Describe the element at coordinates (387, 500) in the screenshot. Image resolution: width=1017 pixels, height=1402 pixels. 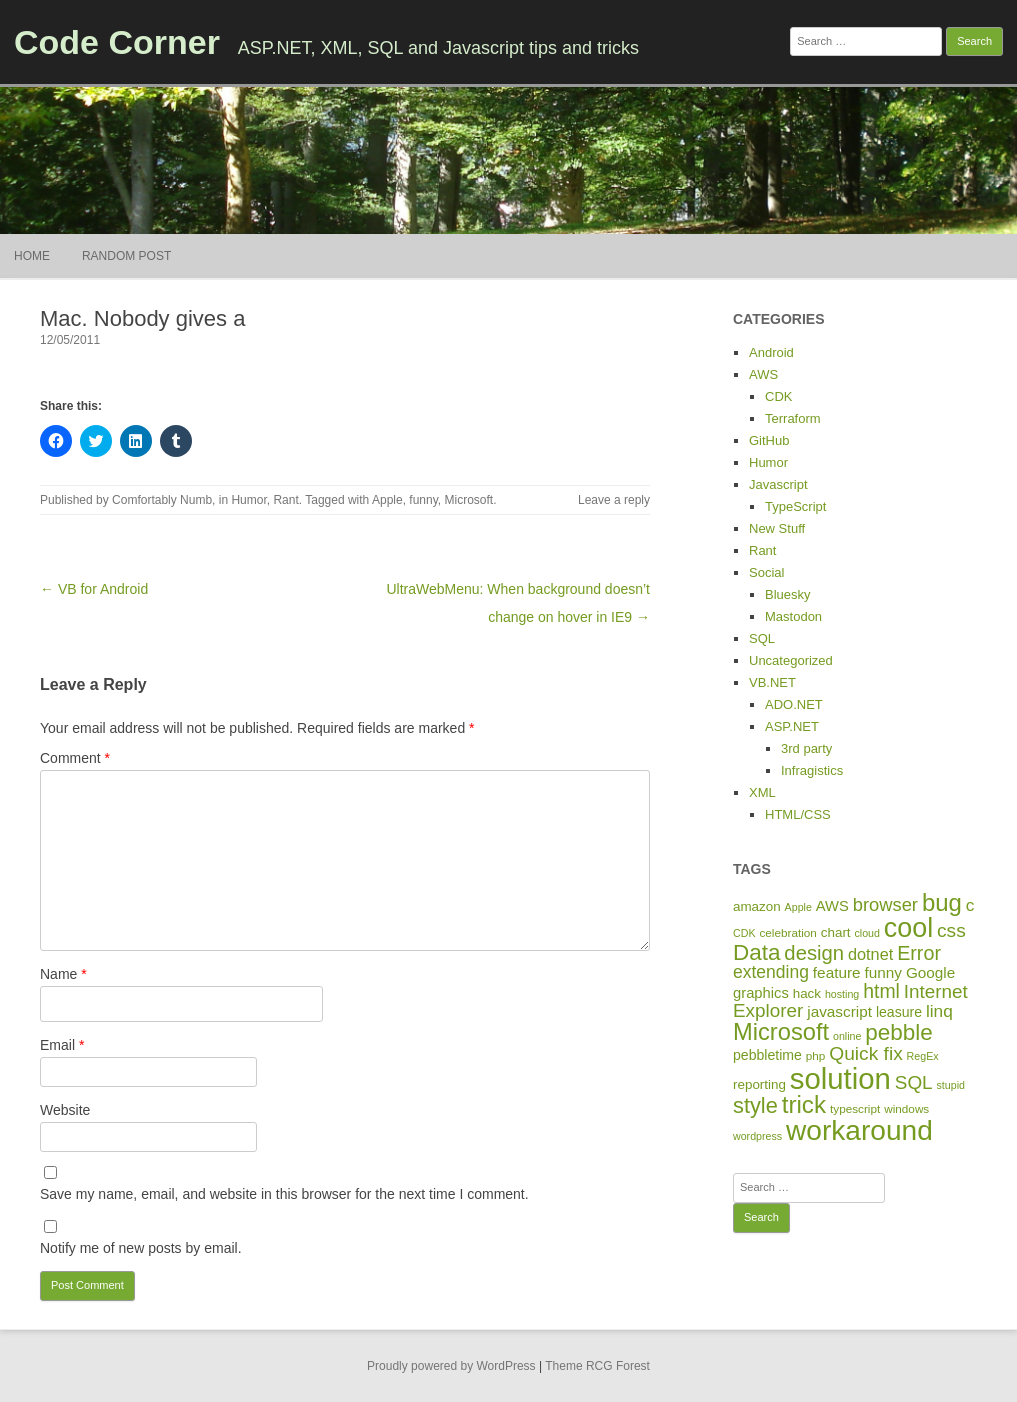
I see `Apple` at that location.